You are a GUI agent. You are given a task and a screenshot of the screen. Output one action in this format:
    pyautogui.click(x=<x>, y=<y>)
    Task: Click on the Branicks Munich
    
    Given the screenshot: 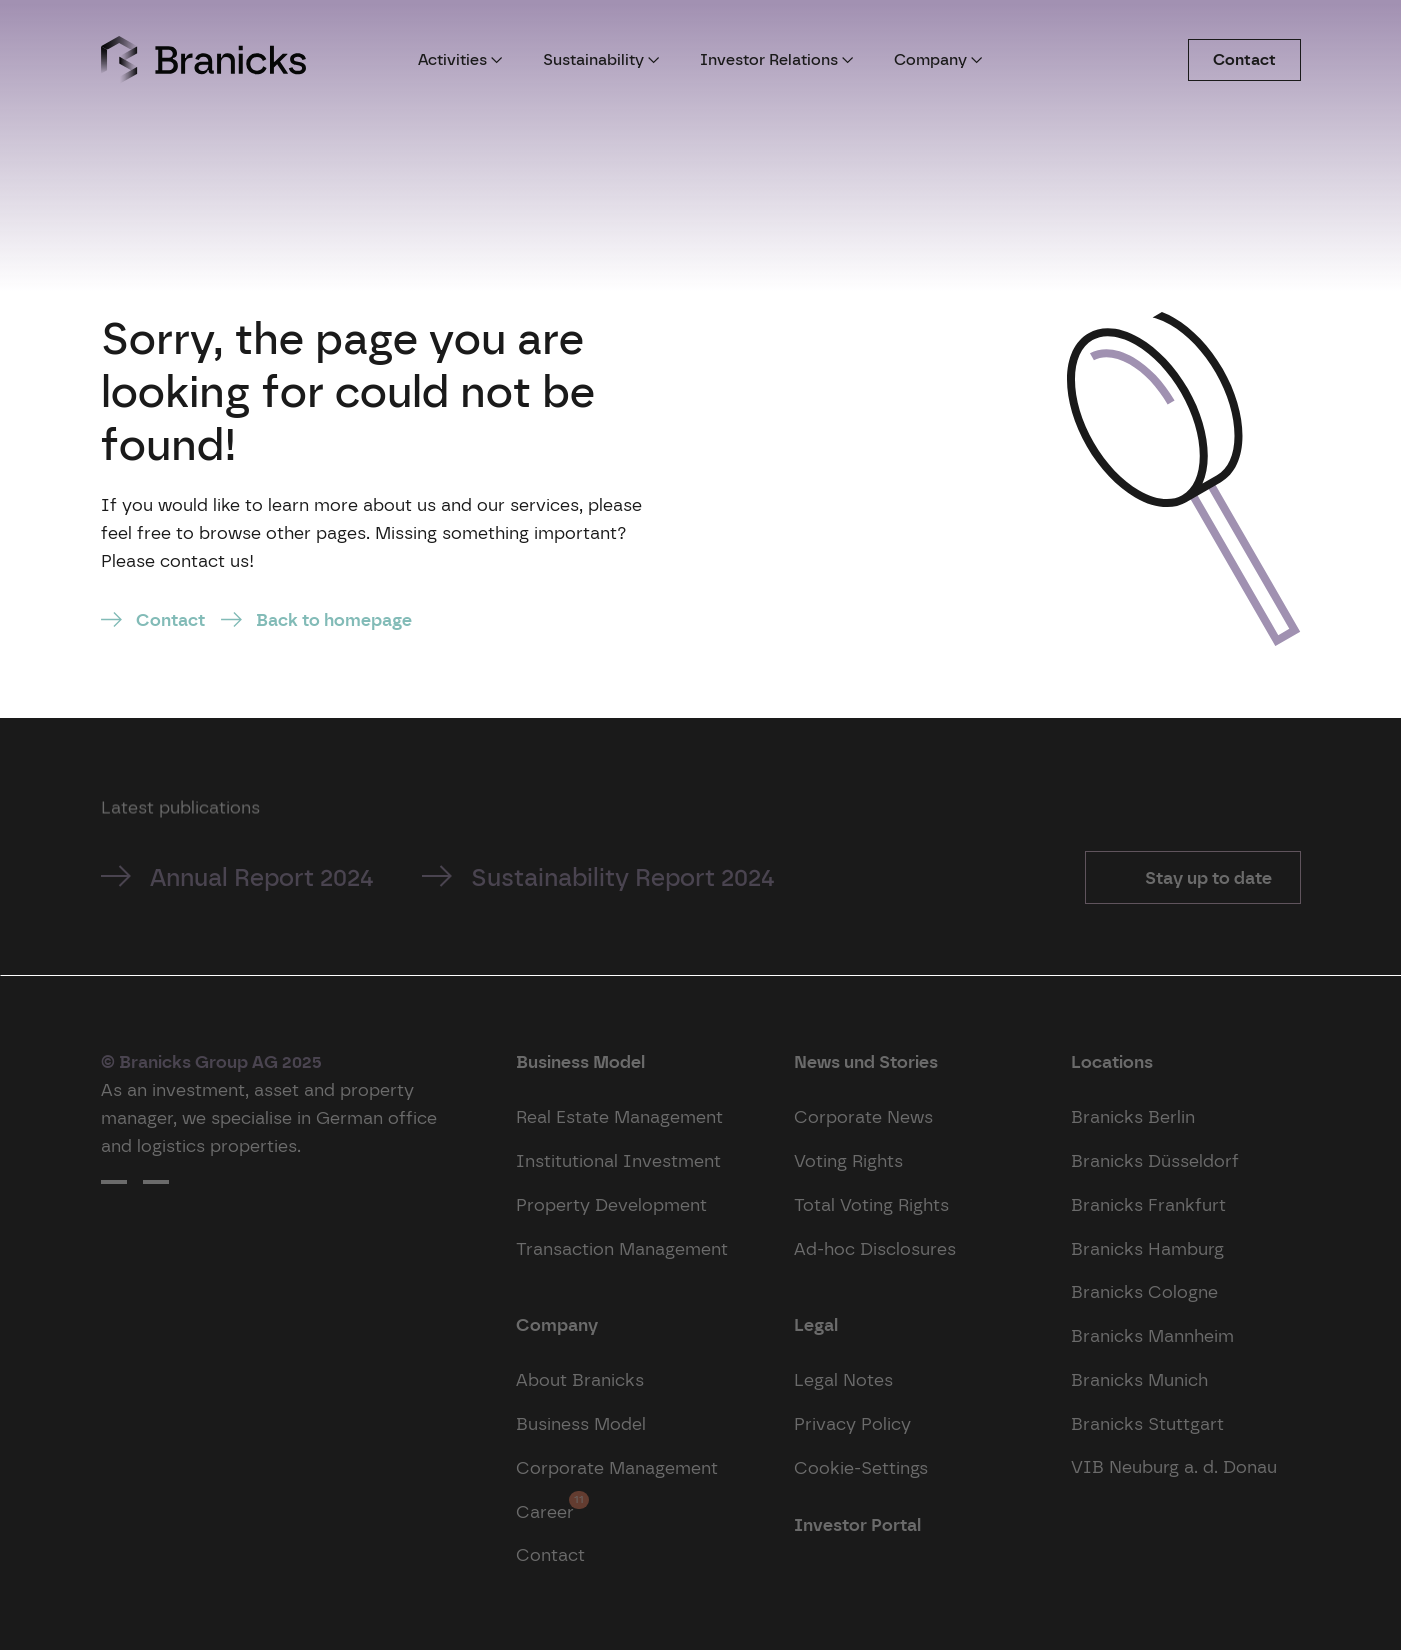 What is the action you would take?
    pyautogui.click(x=1139, y=1379)
    